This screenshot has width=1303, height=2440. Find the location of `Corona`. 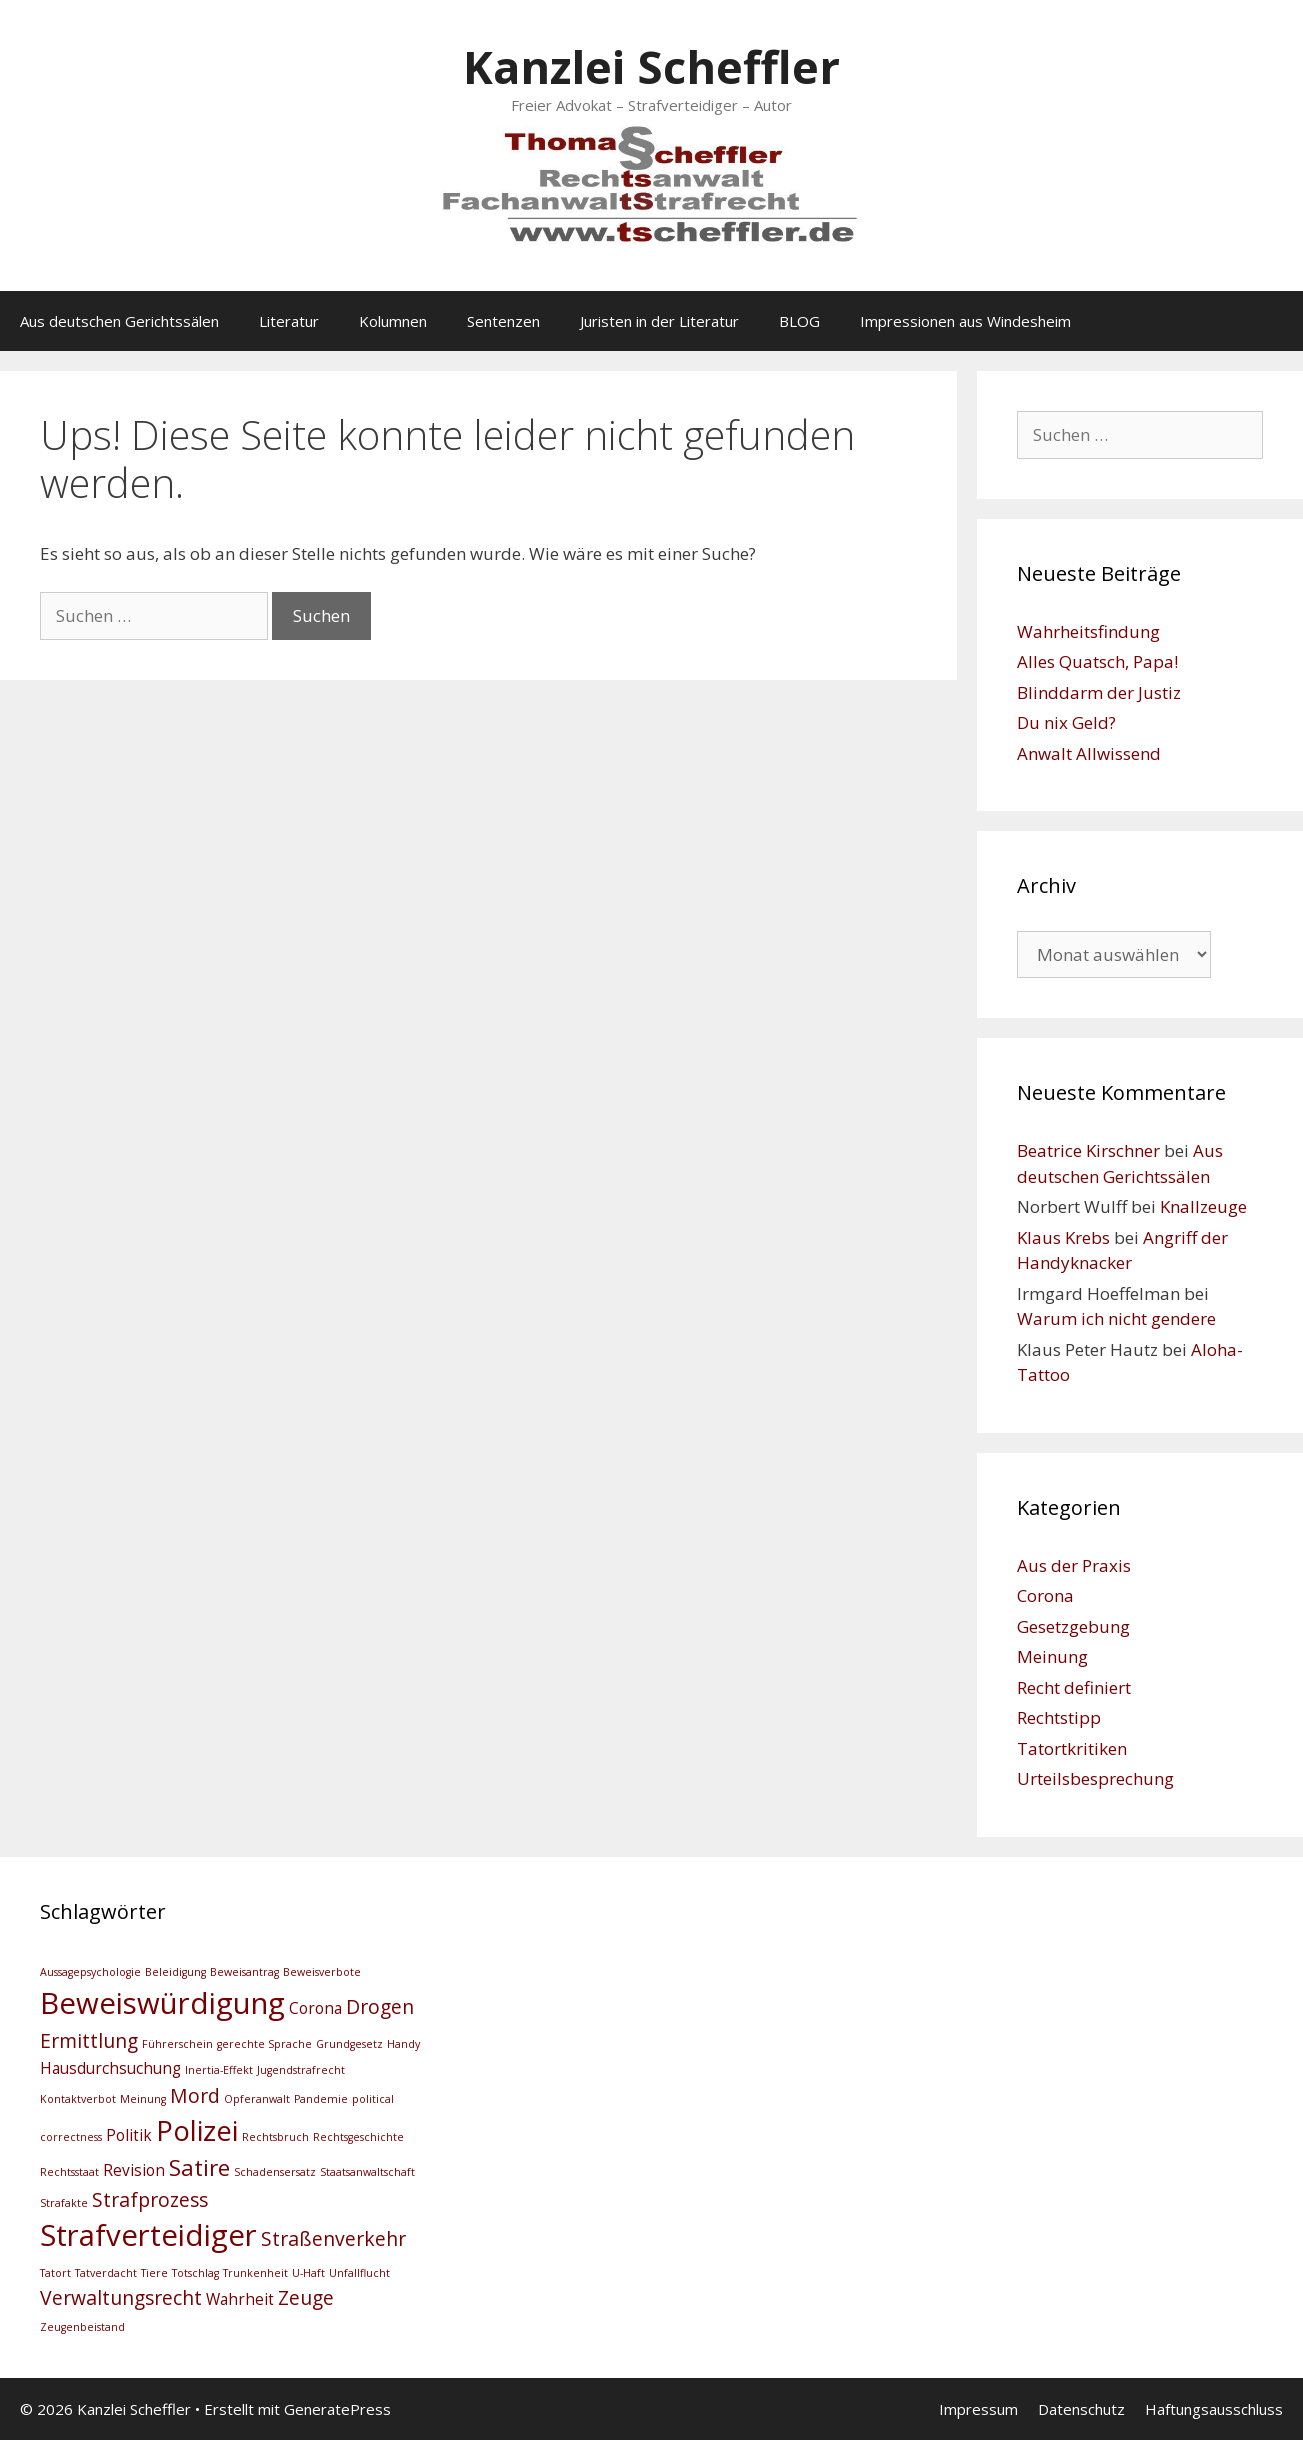

Corona is located at coordinates (1045, 1595).